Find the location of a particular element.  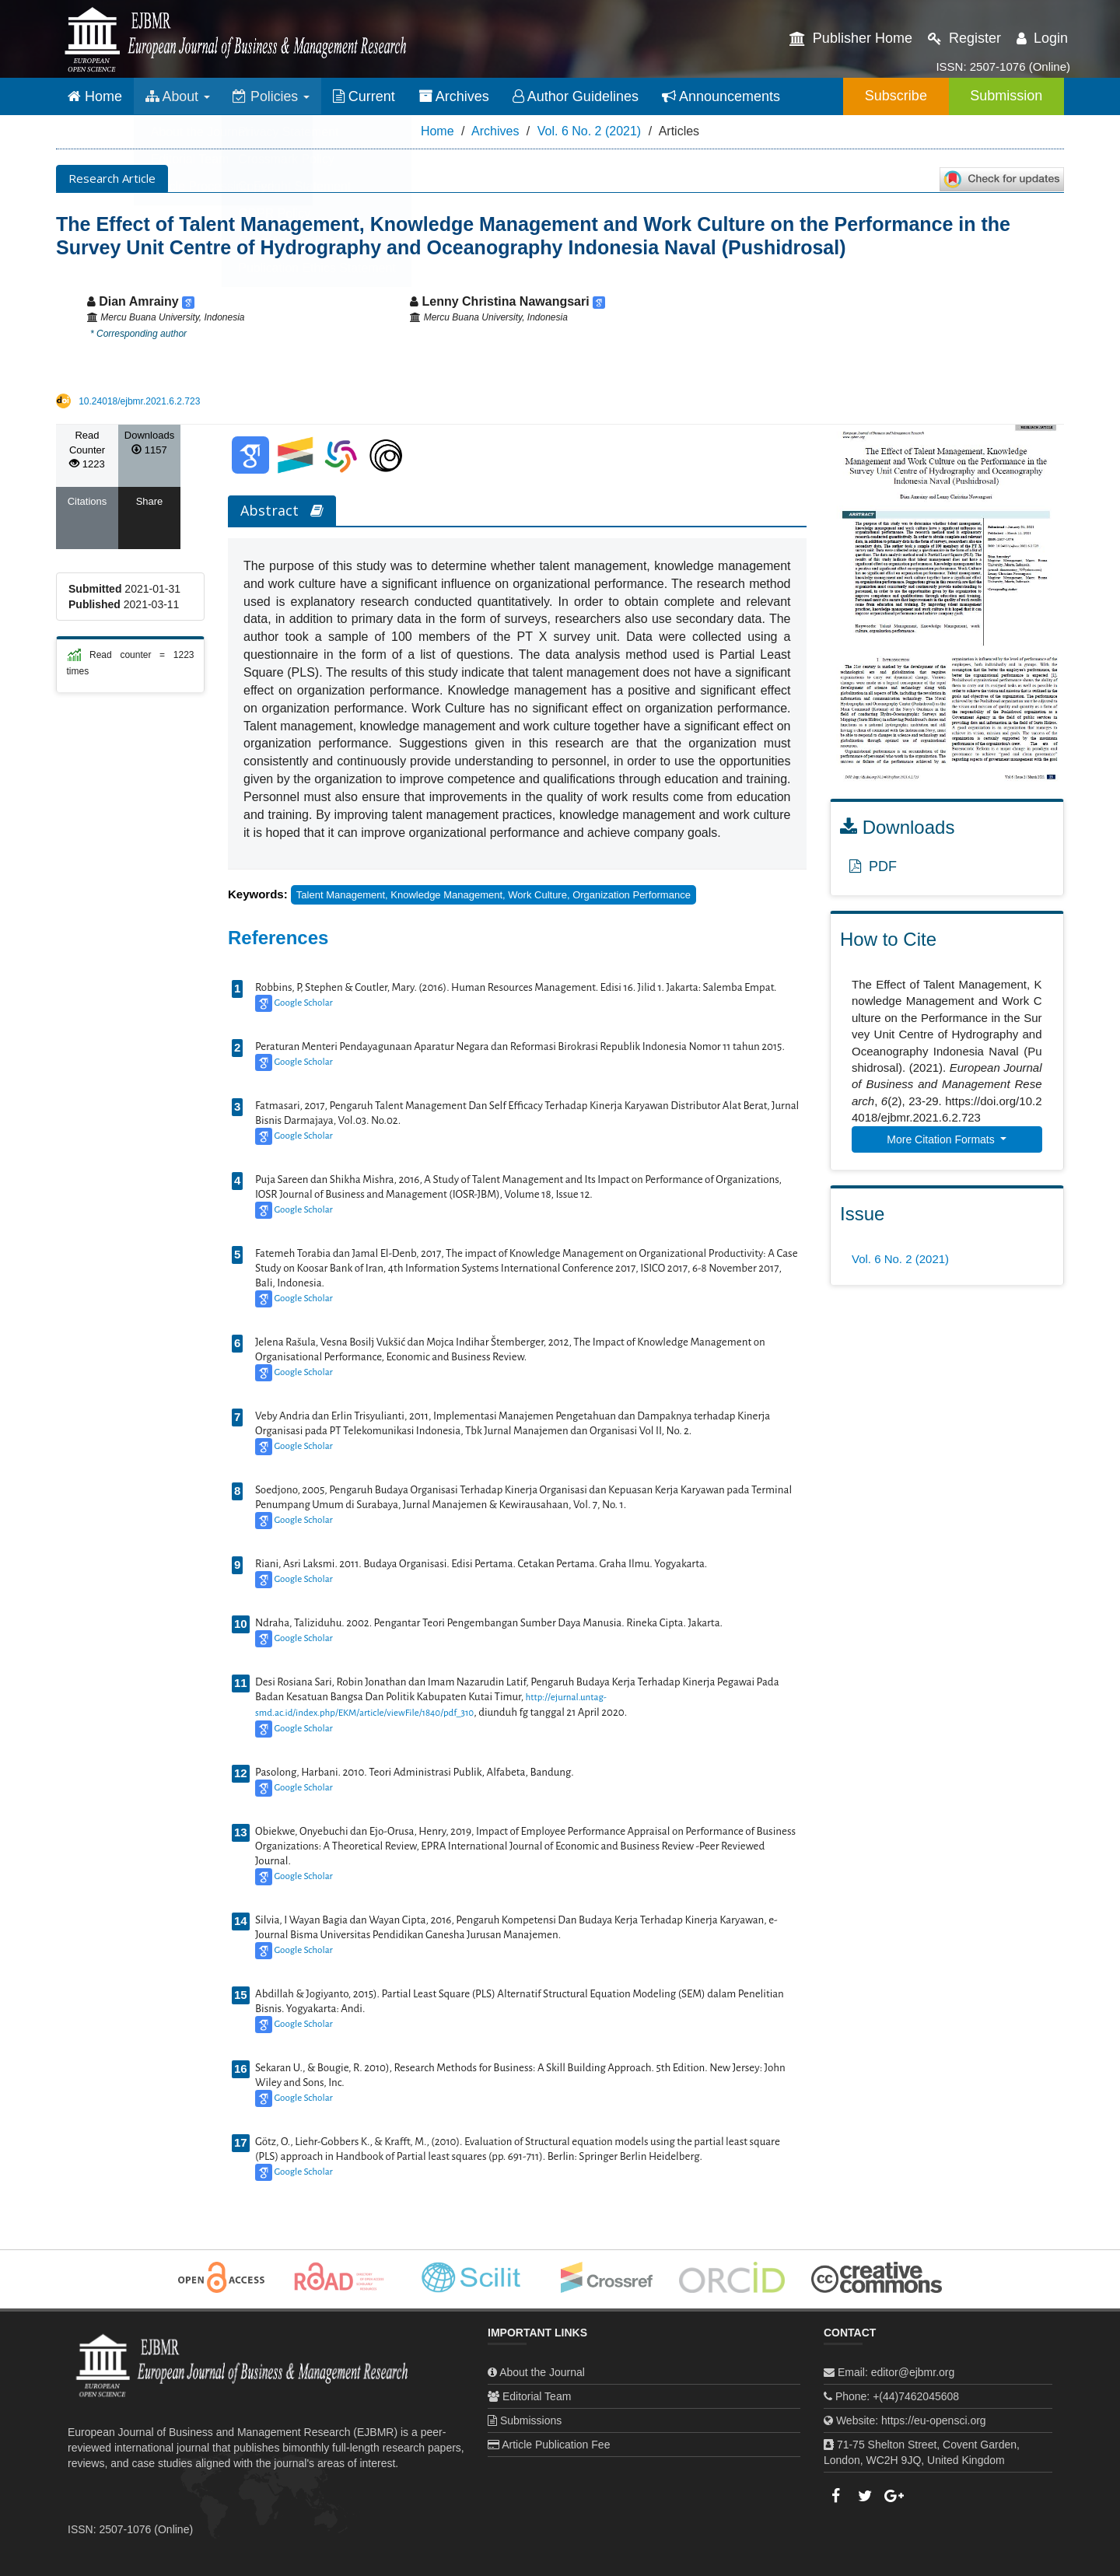

Article Publication Fee is located at coordinates (556, 2444).